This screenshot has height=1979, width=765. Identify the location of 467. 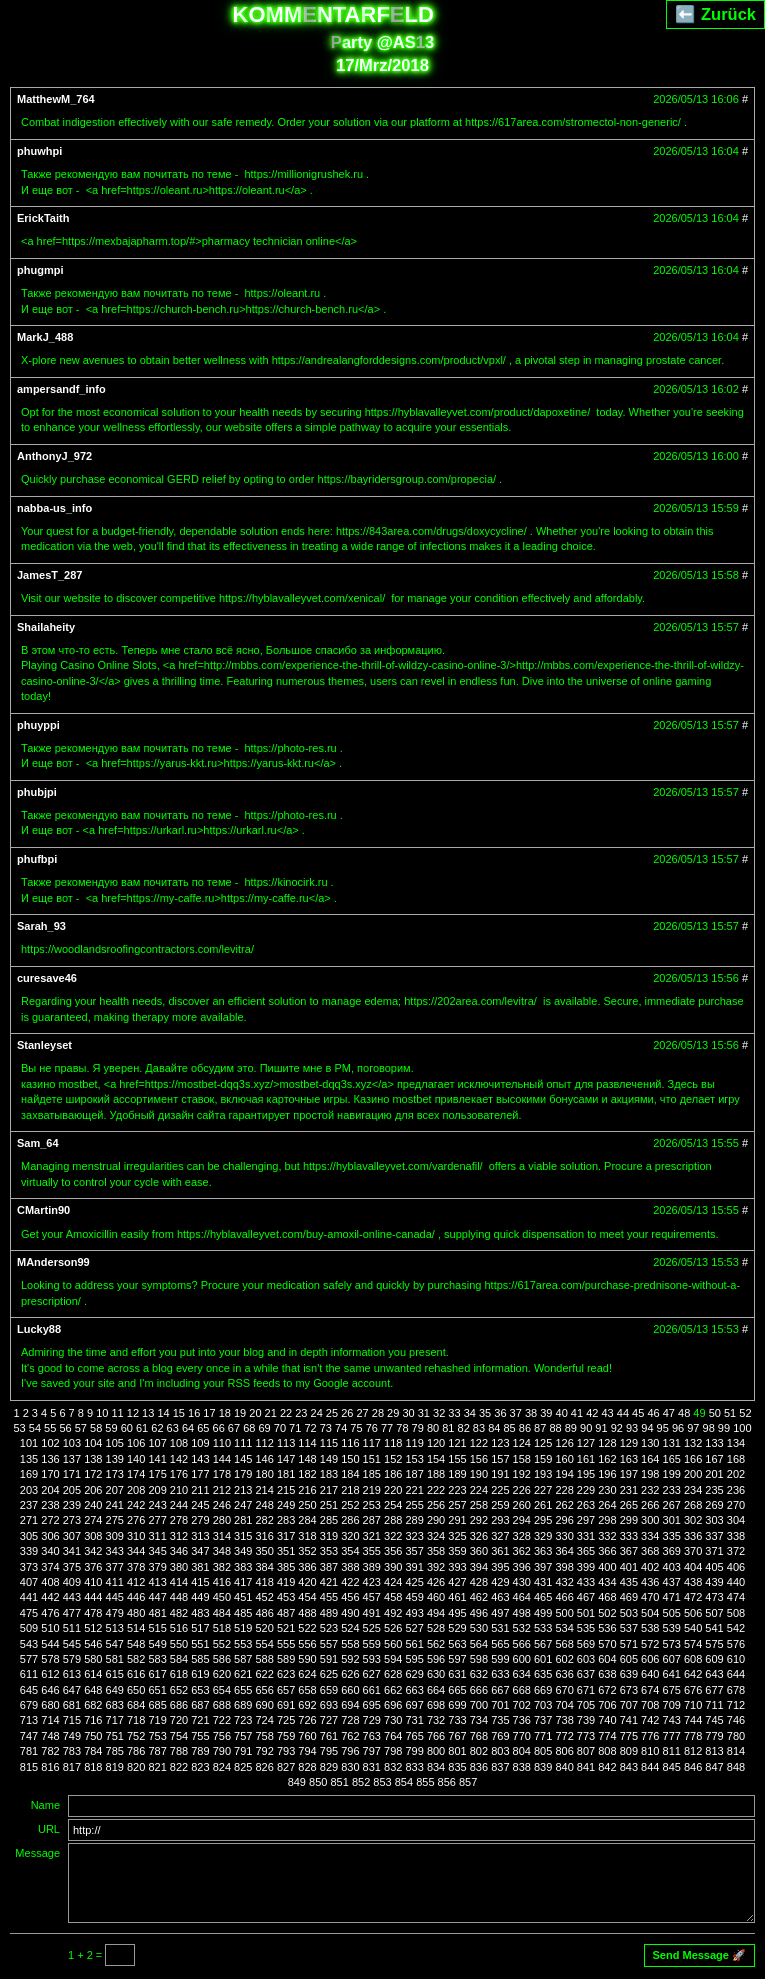
(586, 1597).